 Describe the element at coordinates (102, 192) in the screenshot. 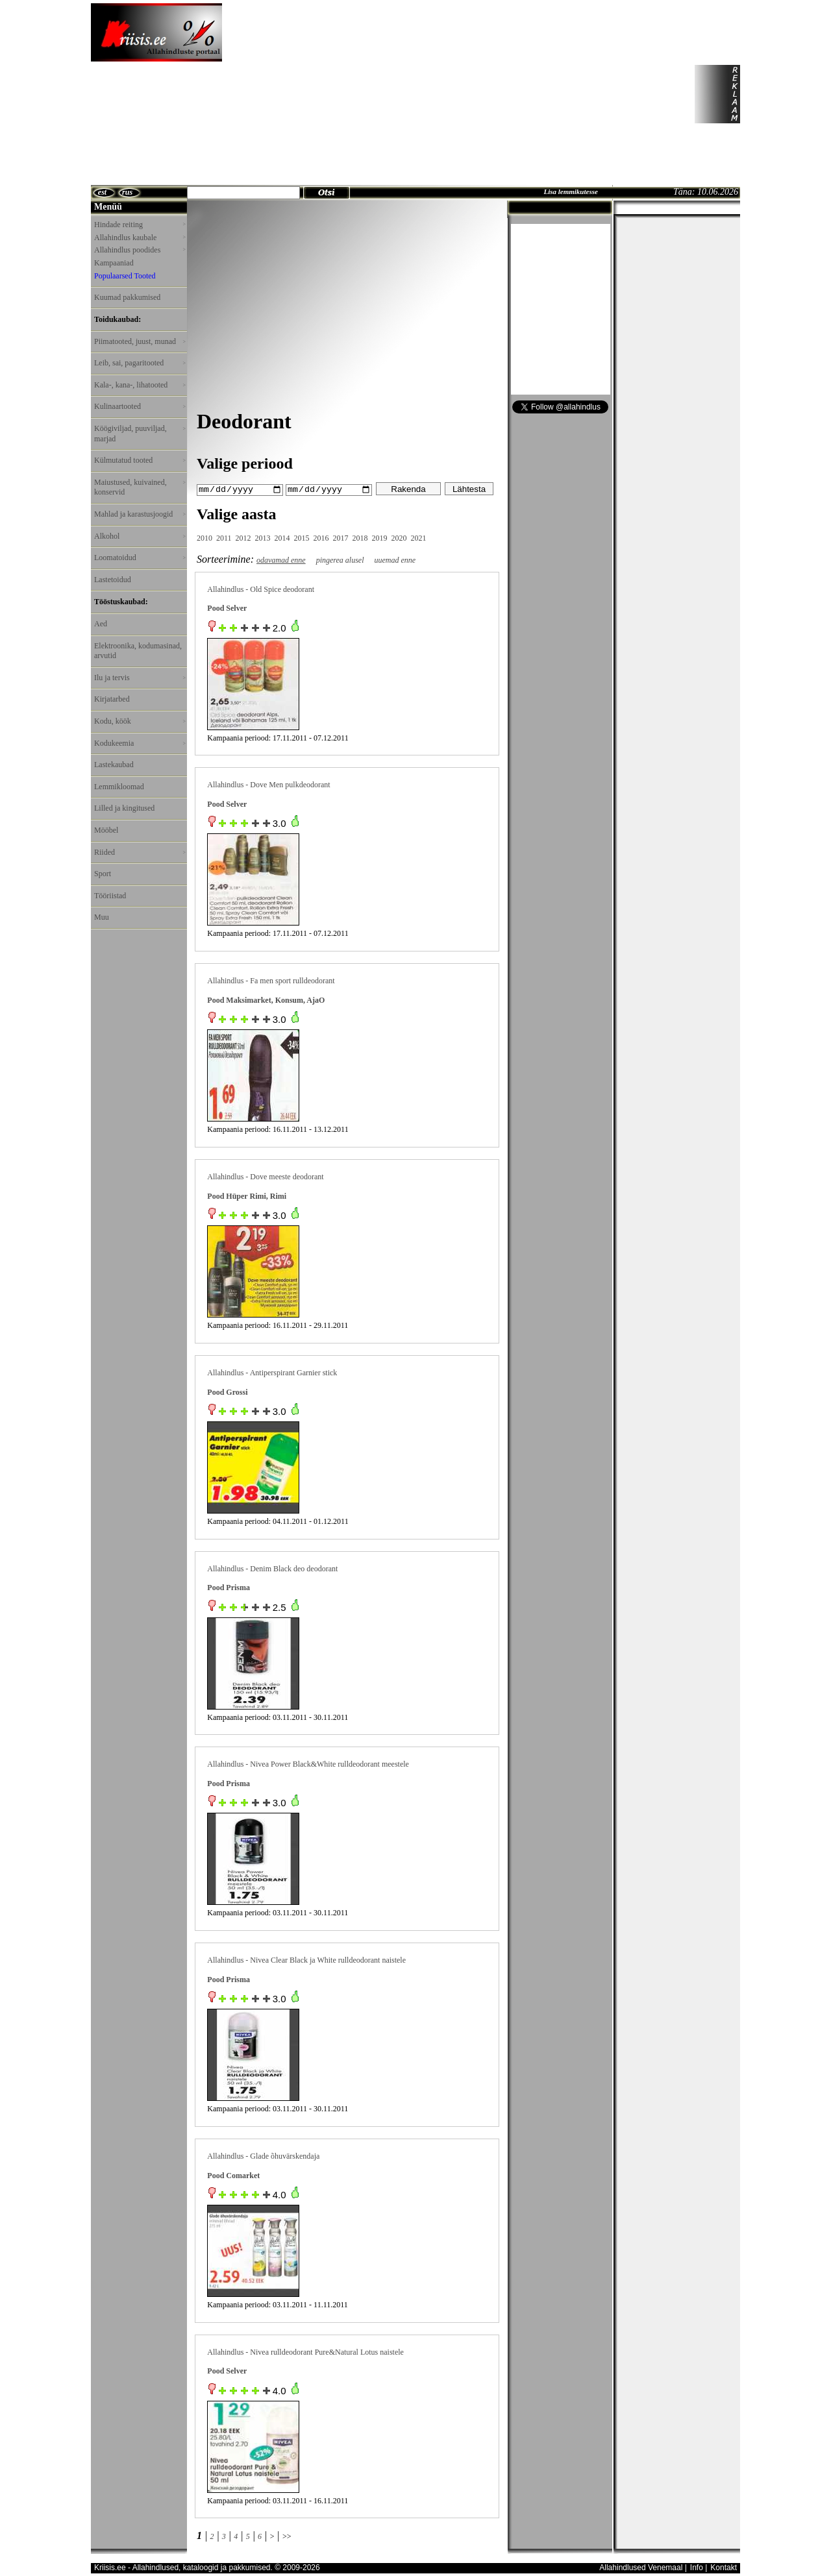

I see `est` at that location.